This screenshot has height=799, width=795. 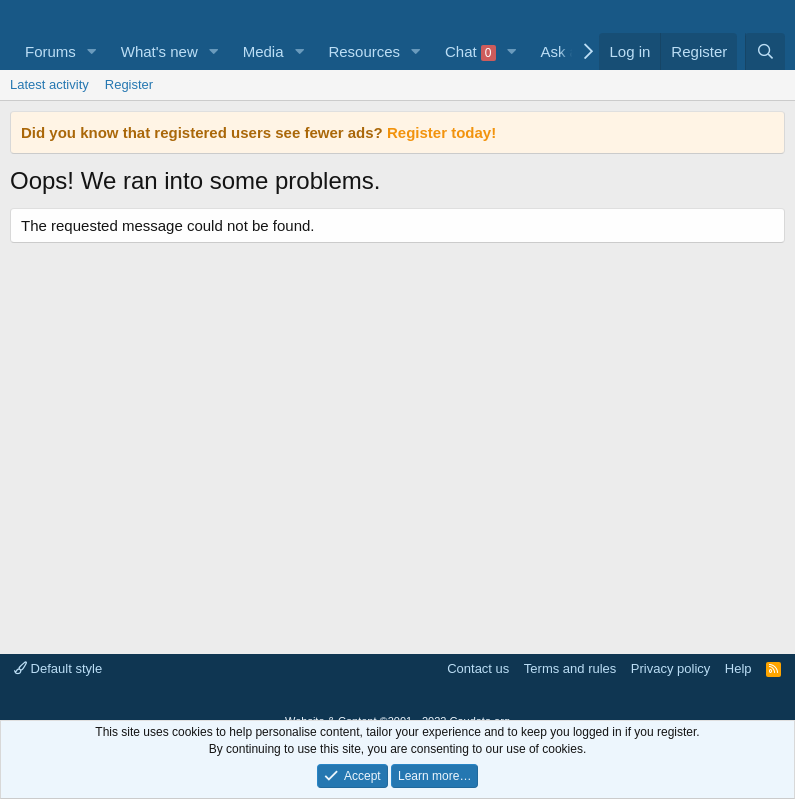 What do you see at coordinates (470, 52) in the screenshot?
I see `Chat` at bounding box center [470, 52].